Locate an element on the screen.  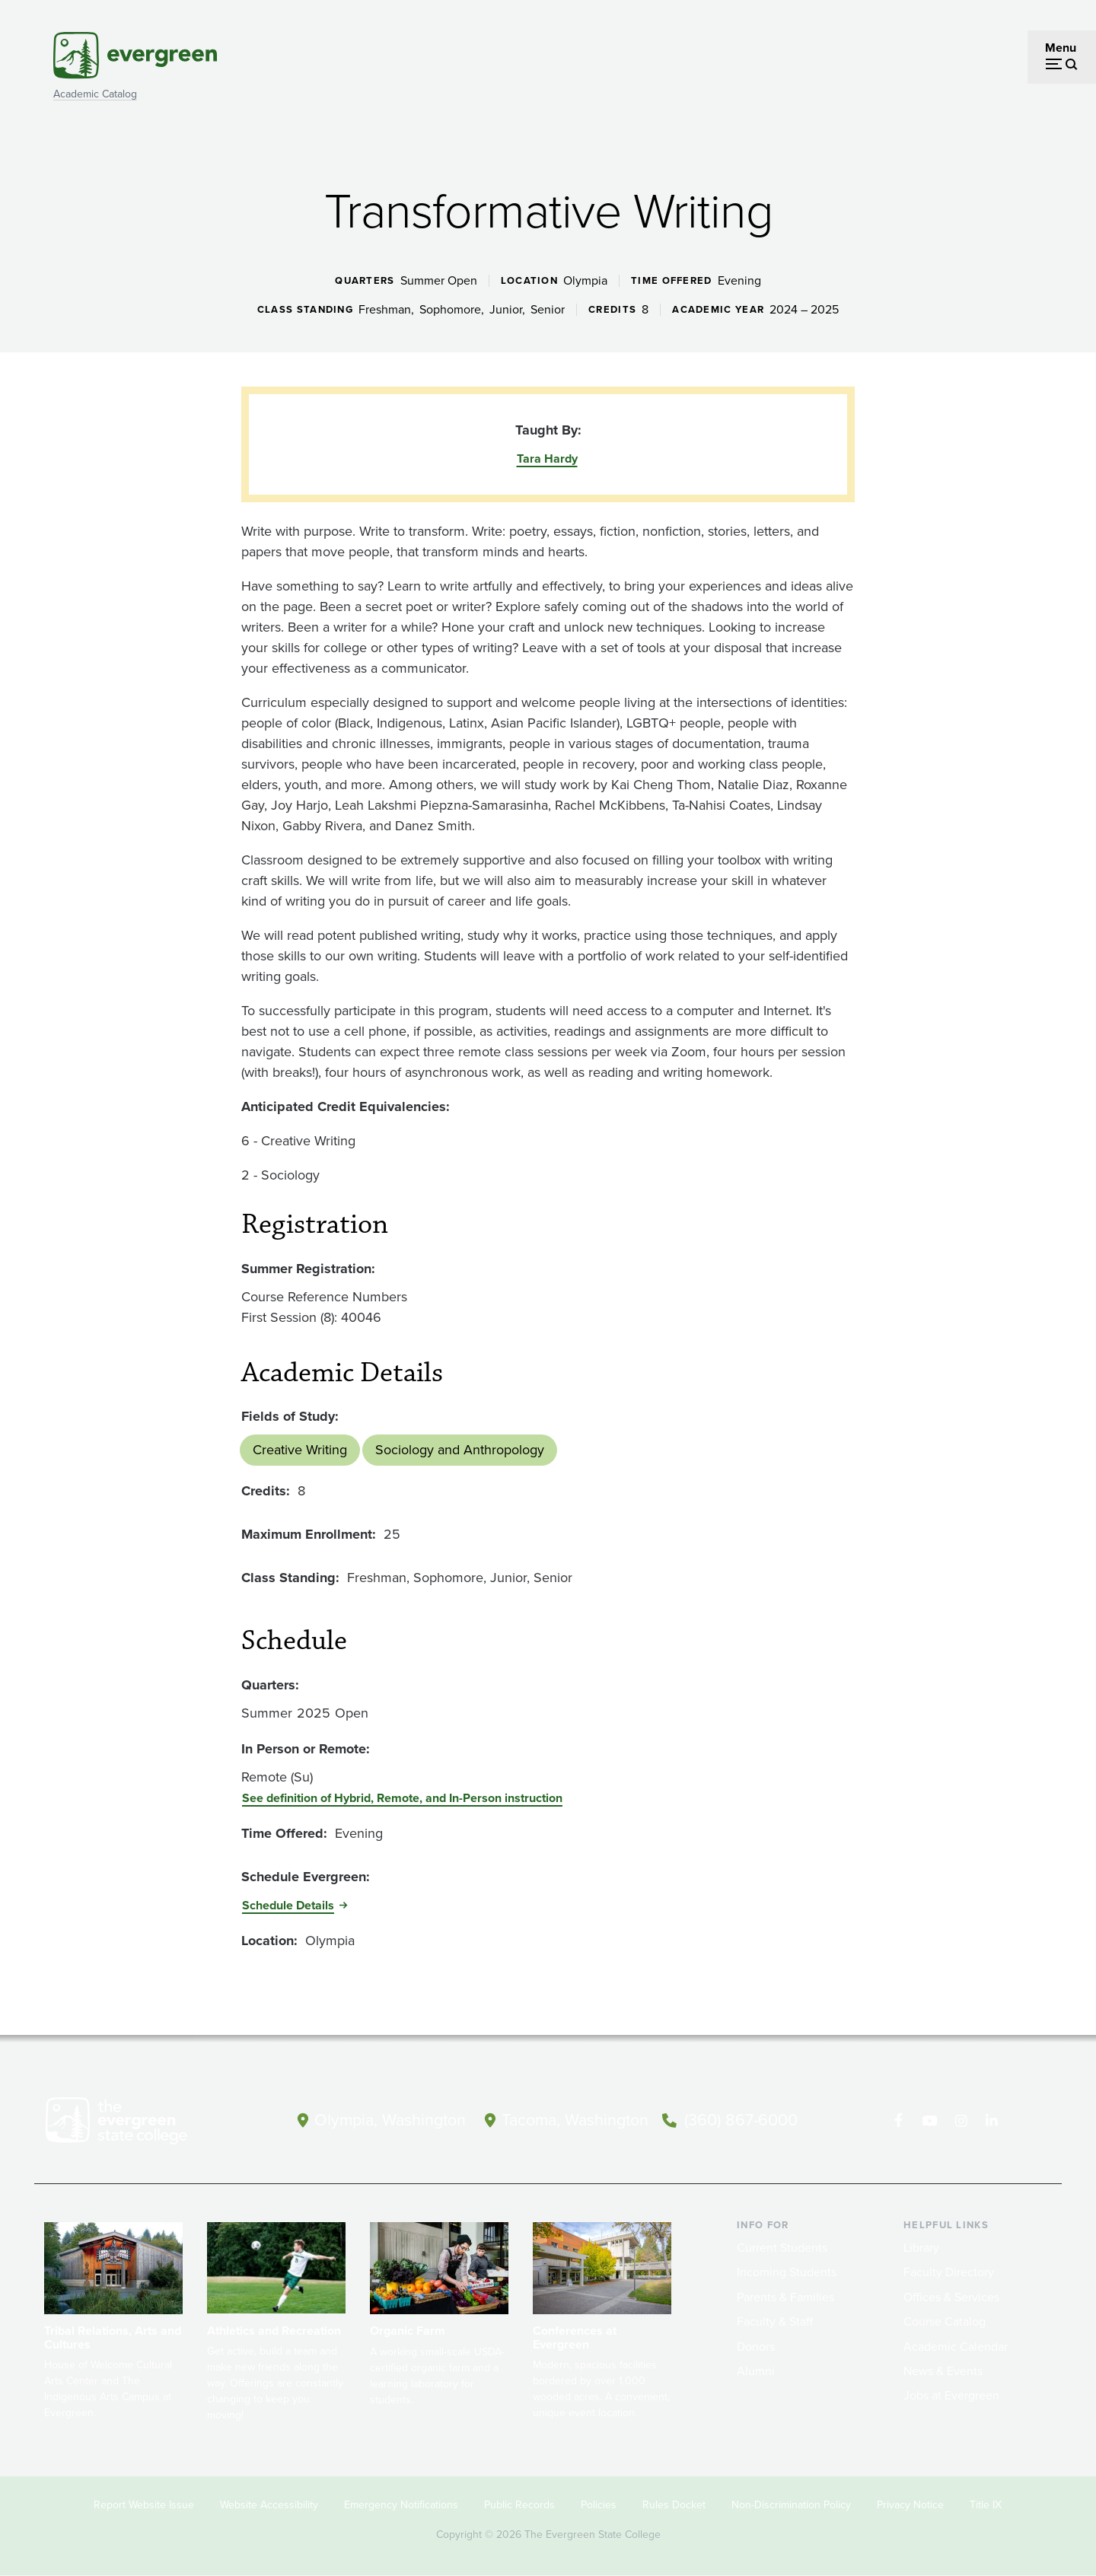
News & Events [Footer - News & Events] is located at coordinates (943, 2371).